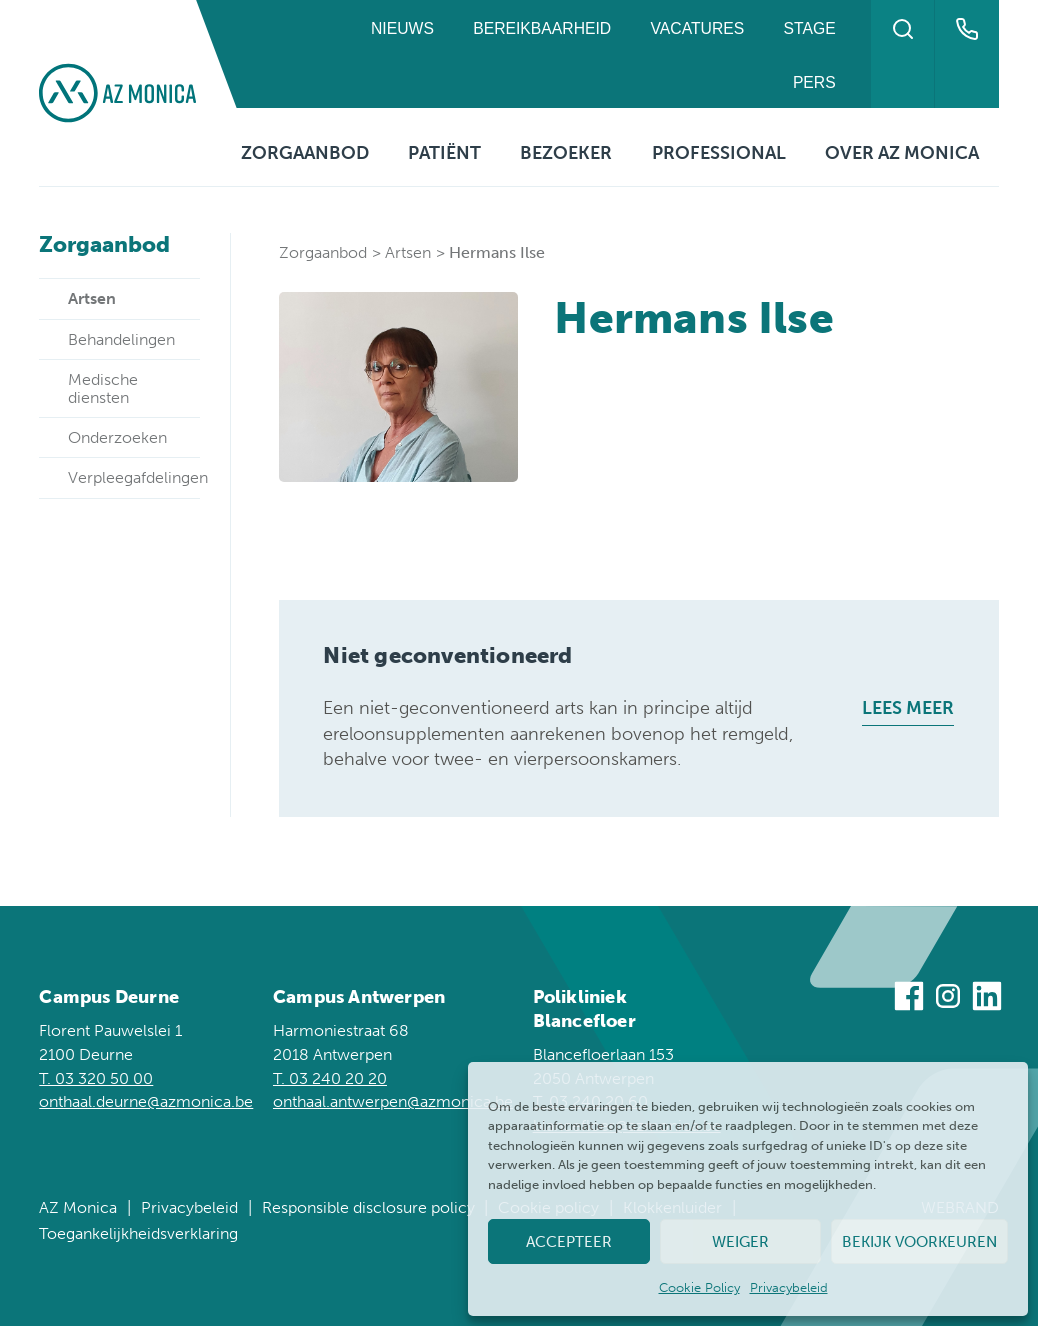 The height and width of the screenshot is (1326, 1038). I want to click on Professional, so click(719, 153).